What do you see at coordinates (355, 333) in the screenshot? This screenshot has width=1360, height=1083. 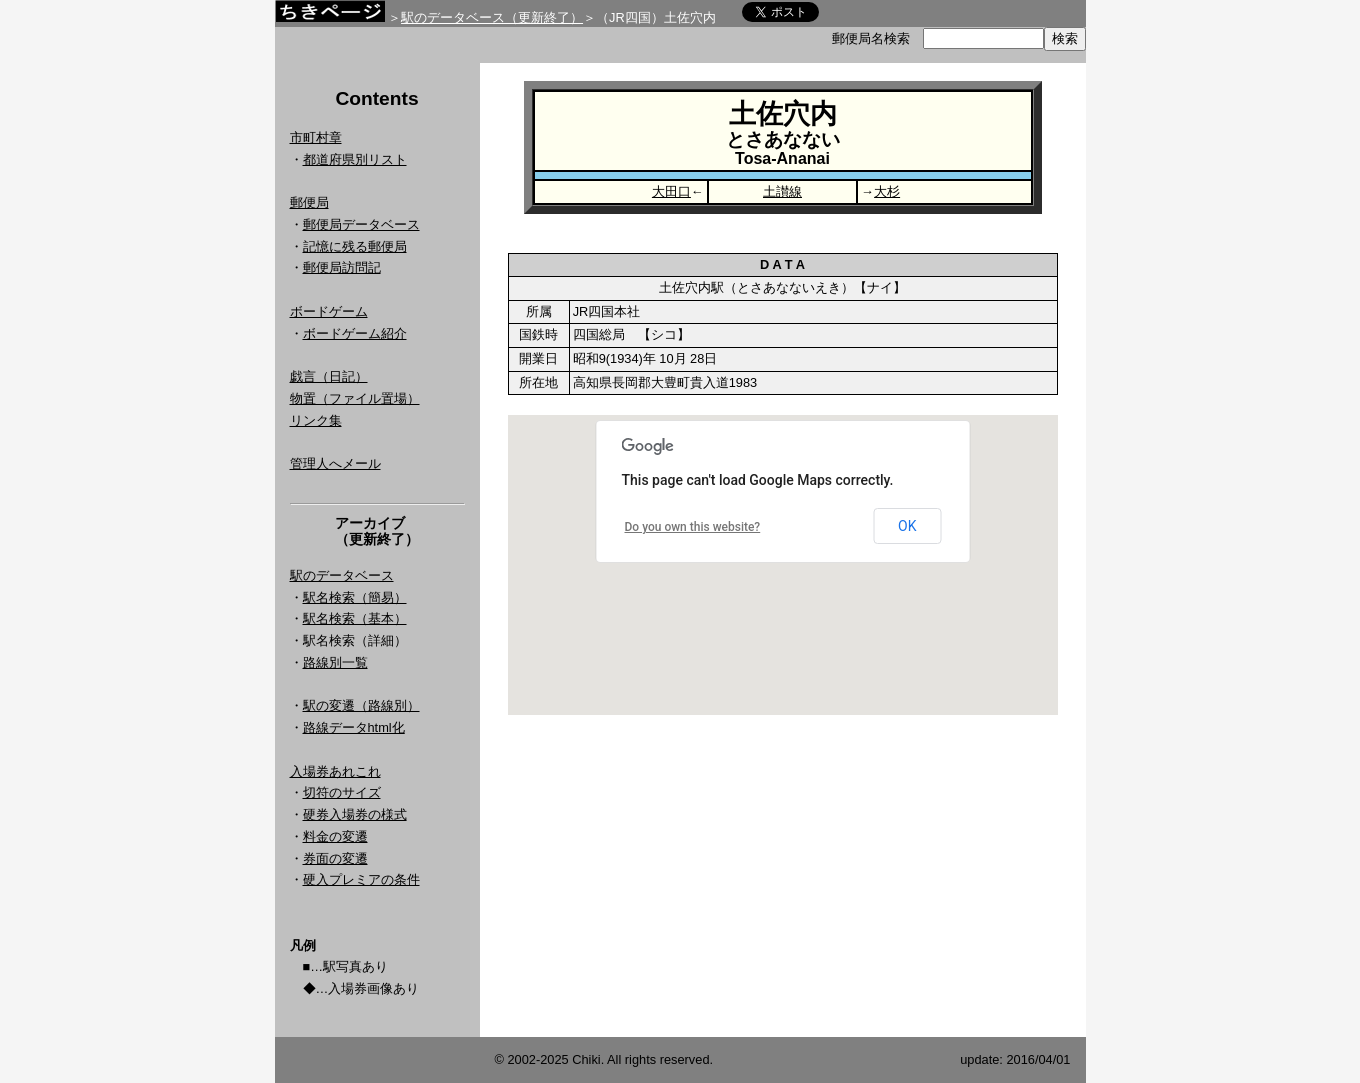 I see `ボードゲーム紹介` at bounding box center [355, 333].